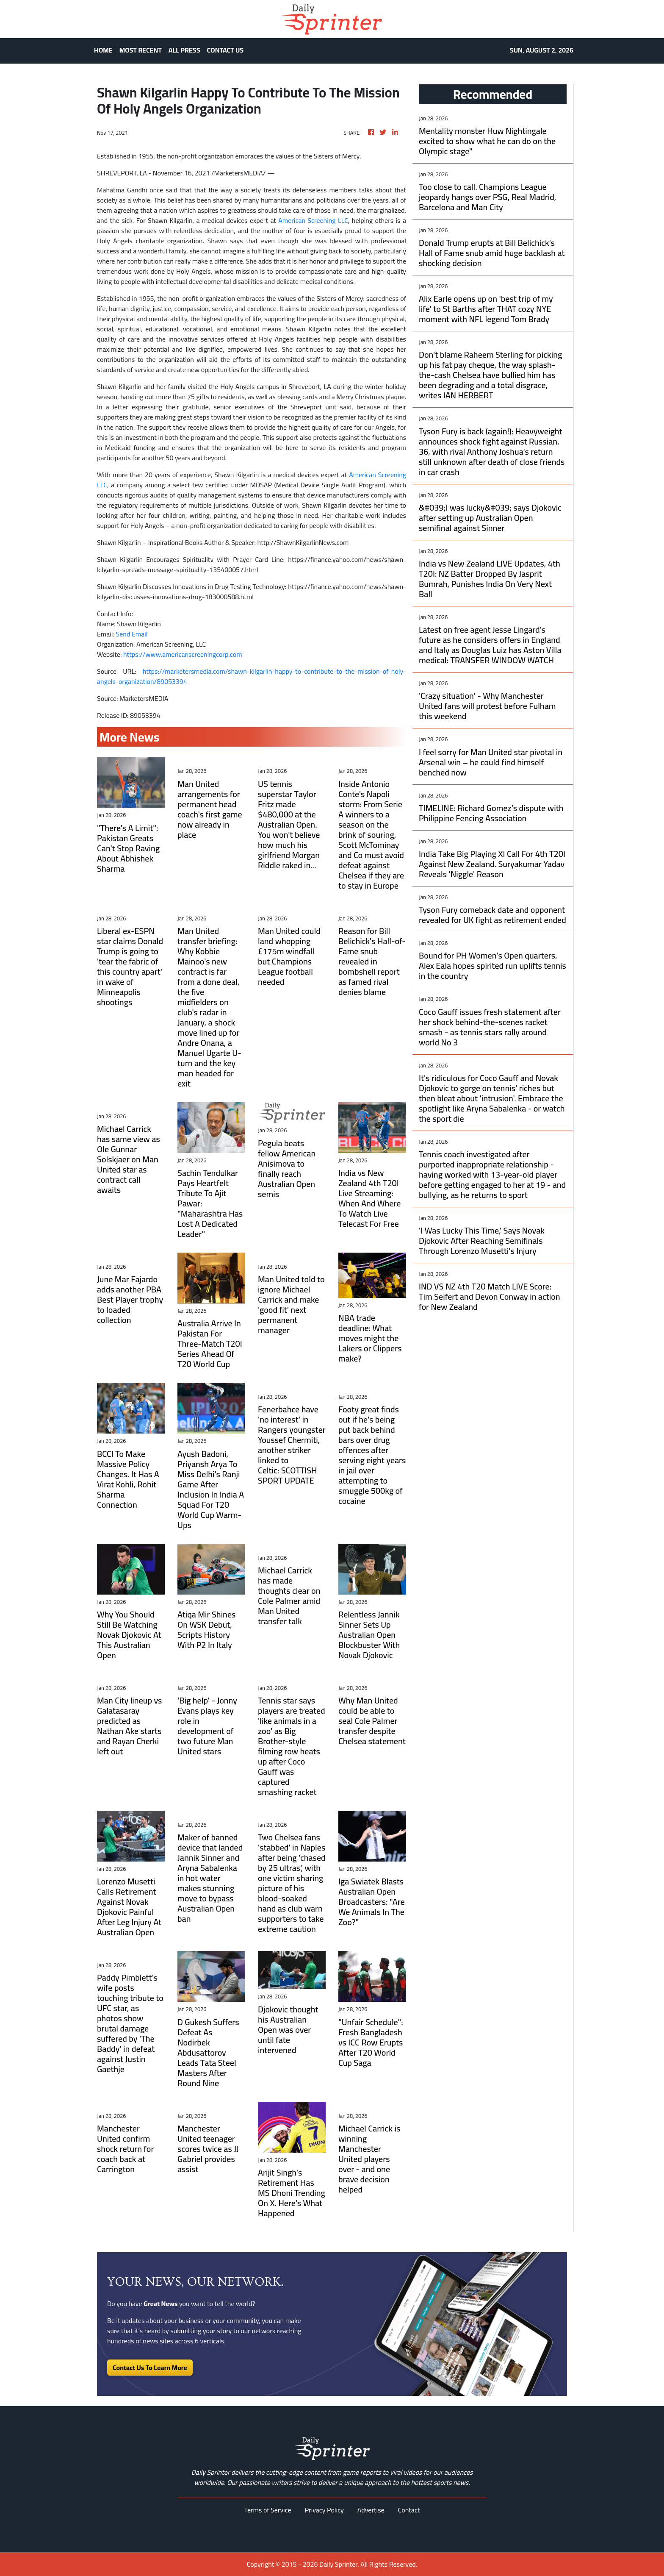 This screenshot has height=2576, width=664. I want to click on MOST RECENT, so click(140, 50).